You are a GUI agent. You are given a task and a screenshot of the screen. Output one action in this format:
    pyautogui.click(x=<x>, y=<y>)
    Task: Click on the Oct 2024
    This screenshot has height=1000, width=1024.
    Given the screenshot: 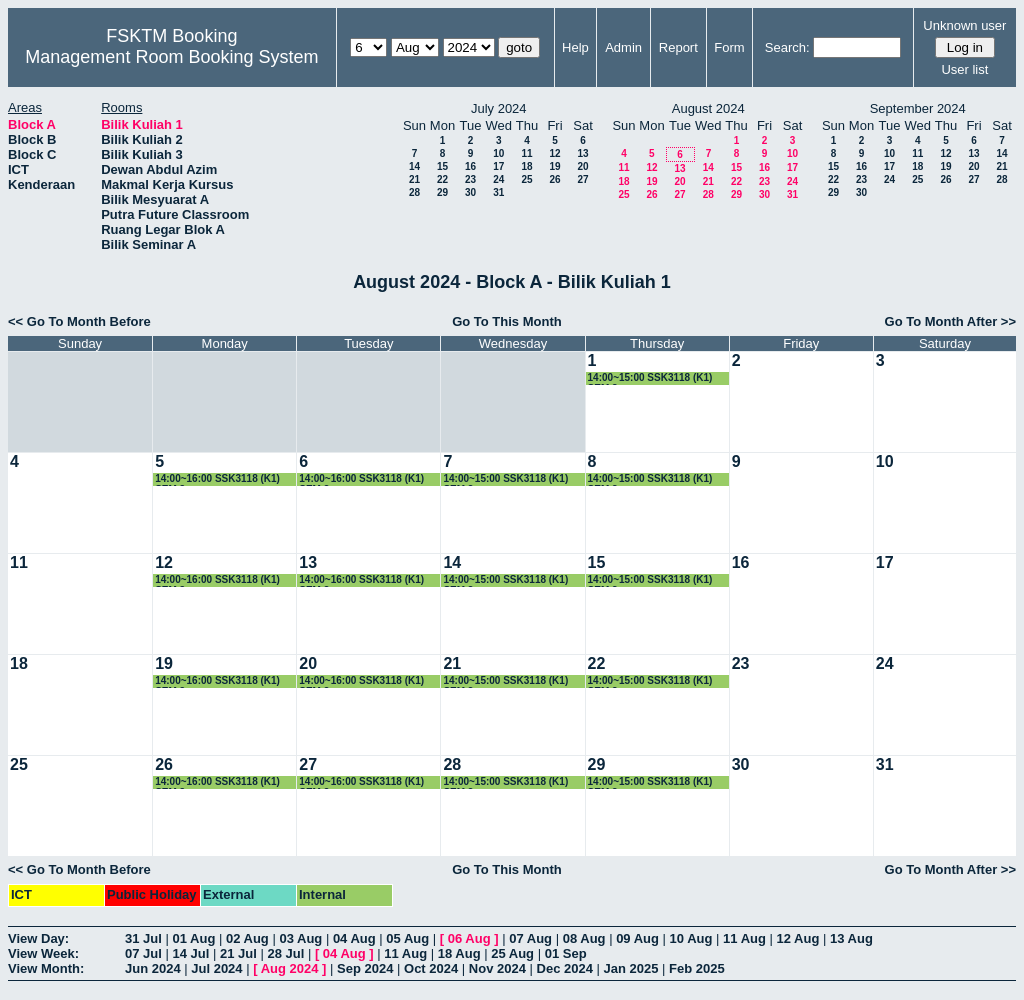 What is the action you would take?
    pyautogui.click(x=431, y=968)
    